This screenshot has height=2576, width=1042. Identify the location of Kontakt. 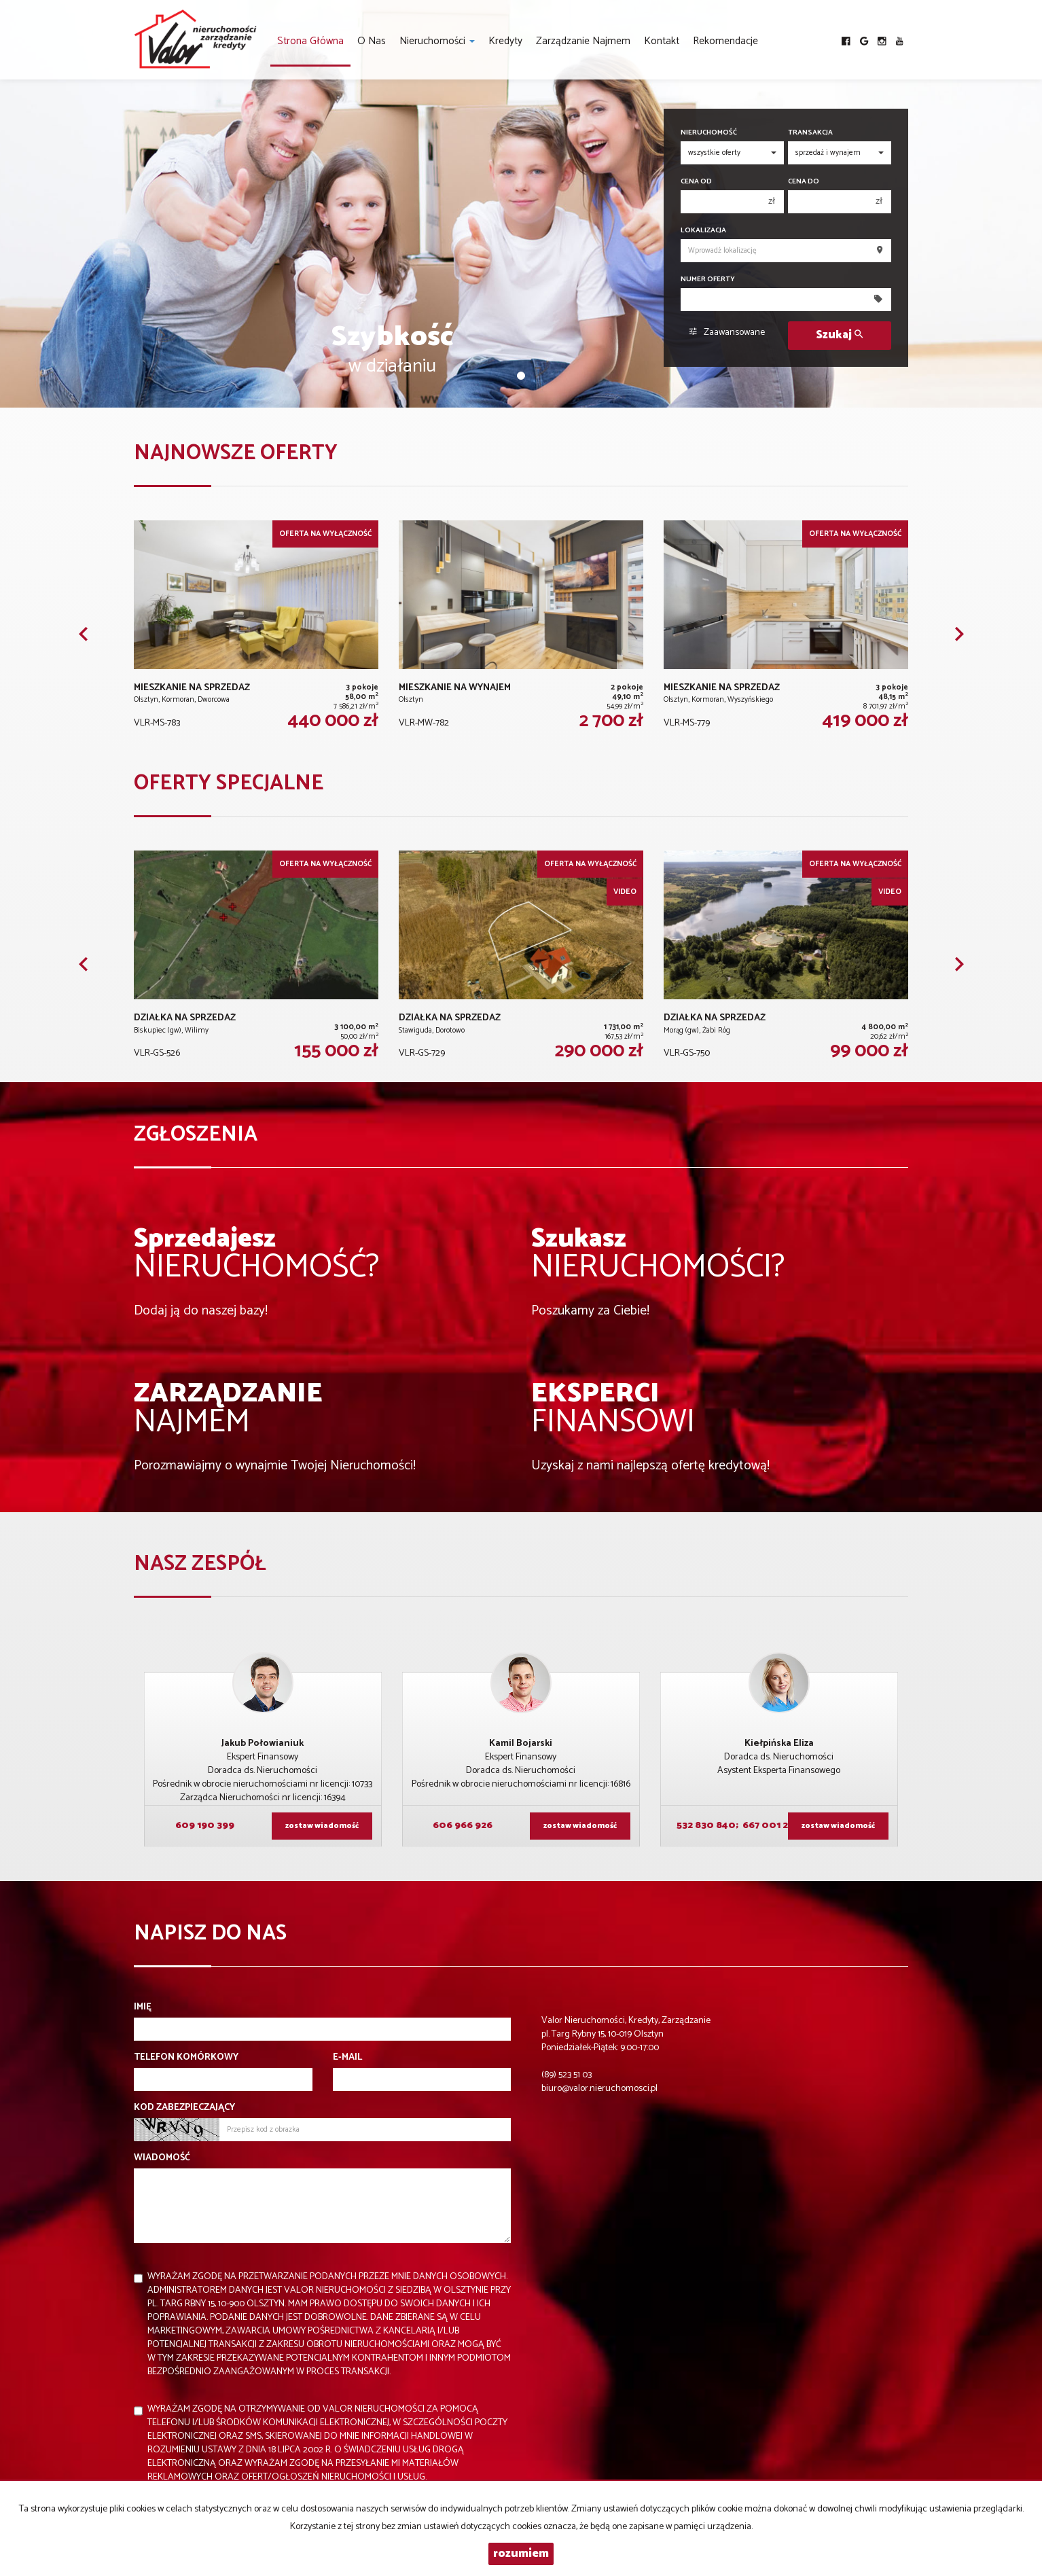
(661, 41).